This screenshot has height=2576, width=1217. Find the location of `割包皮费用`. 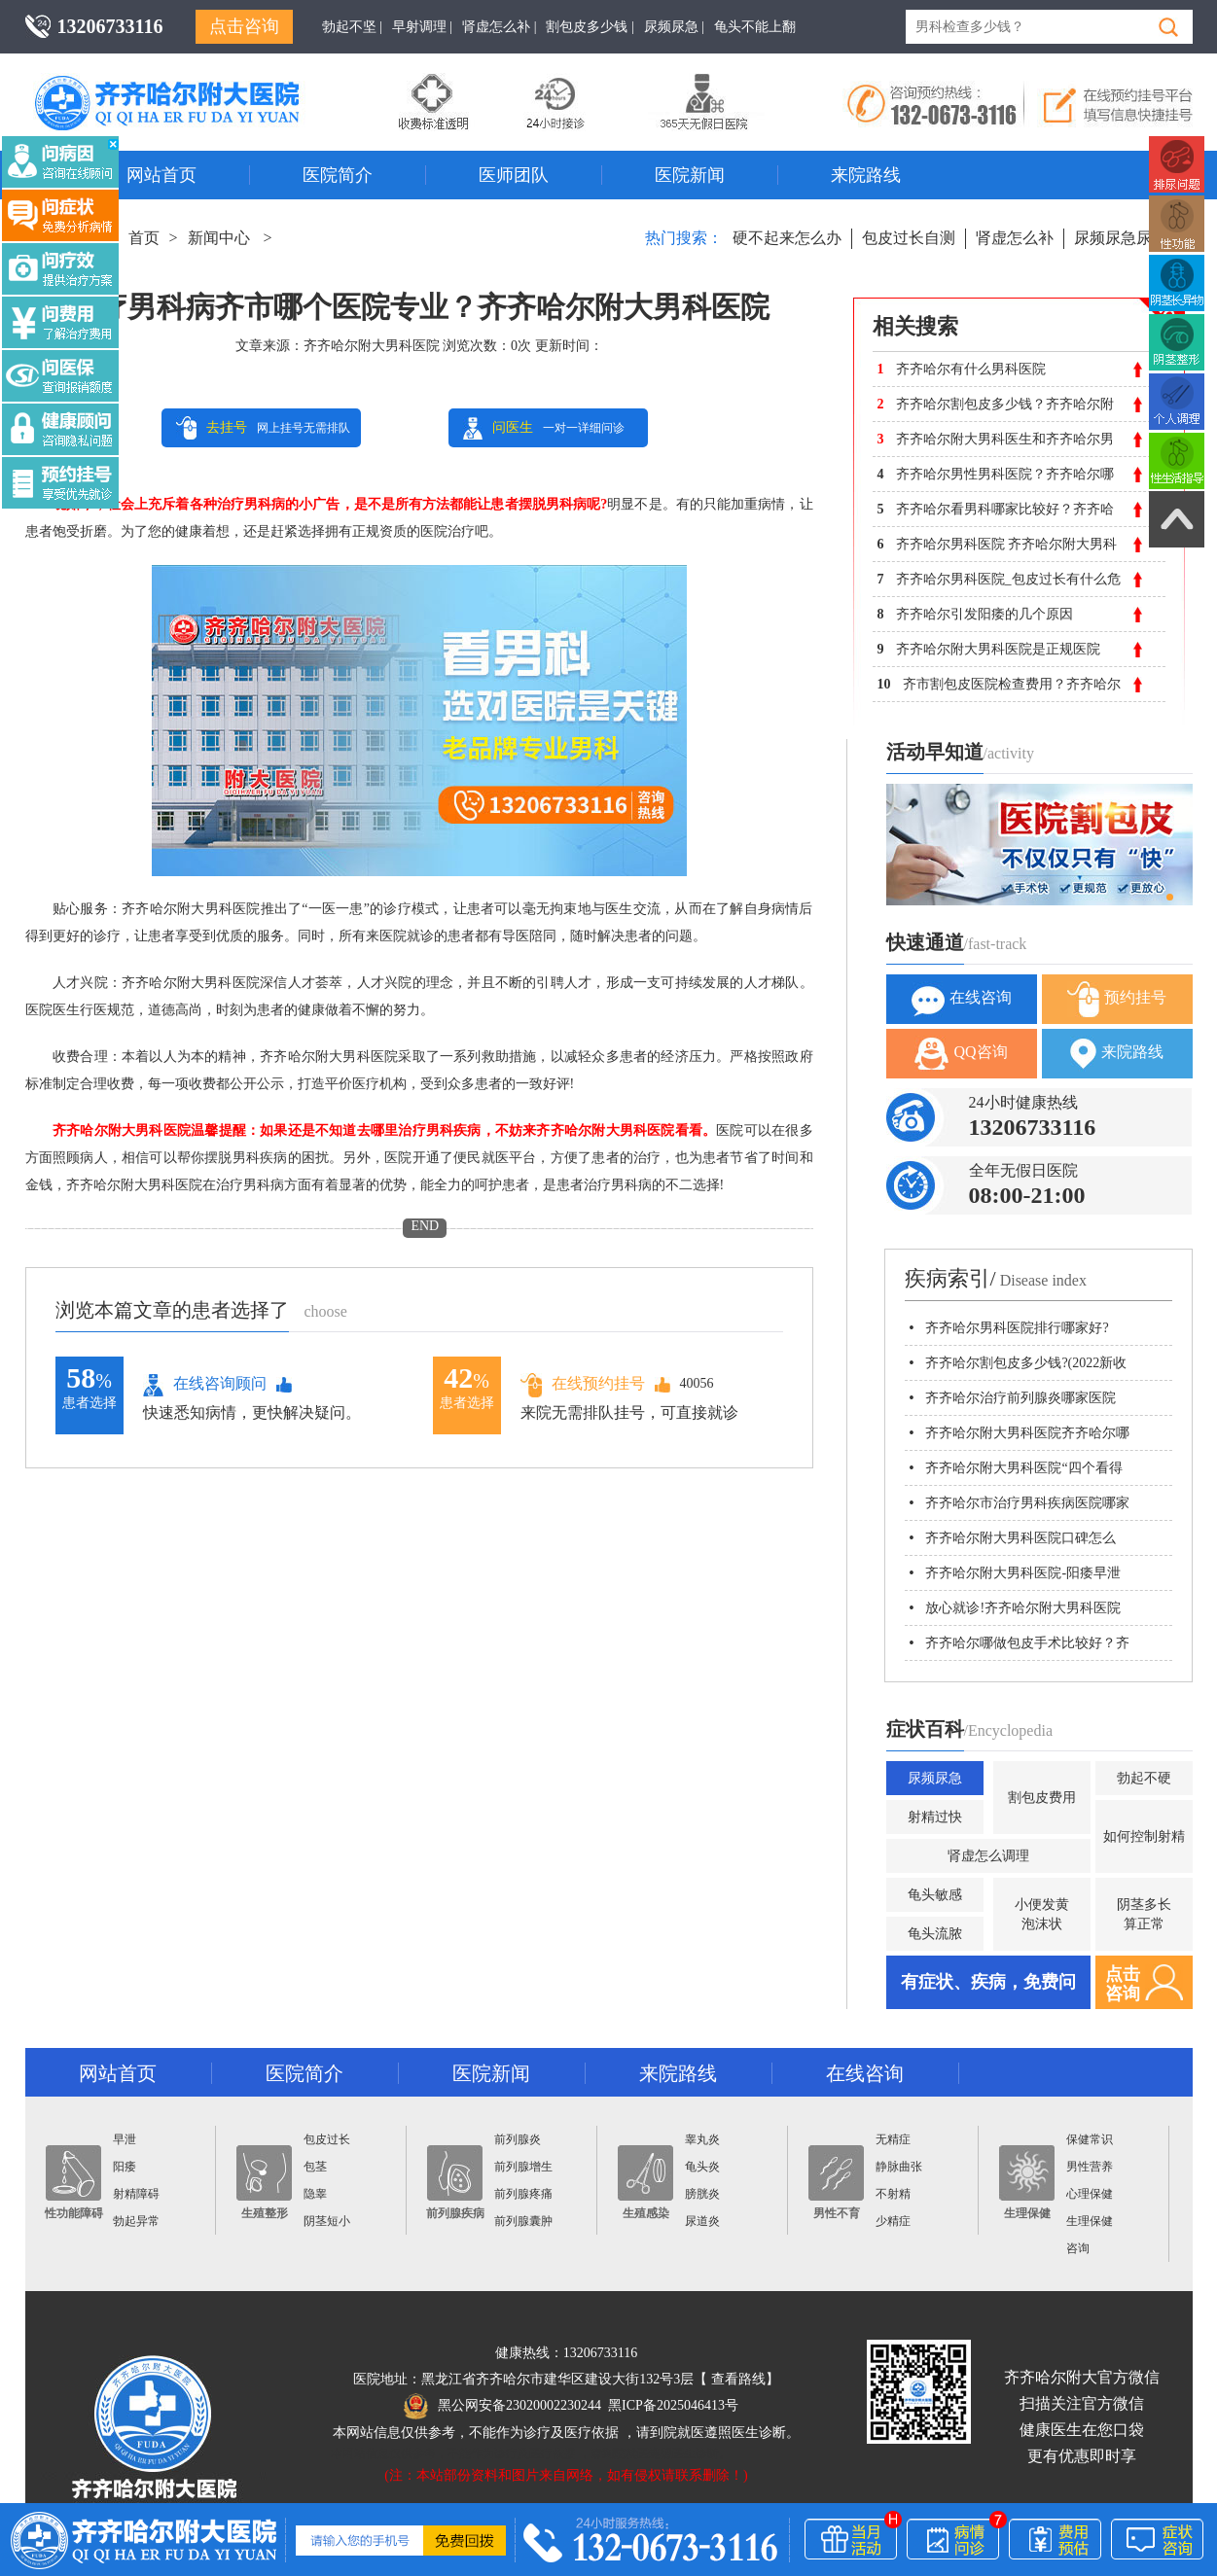

割包皮费用 is located at coordinates (1042, 1797).